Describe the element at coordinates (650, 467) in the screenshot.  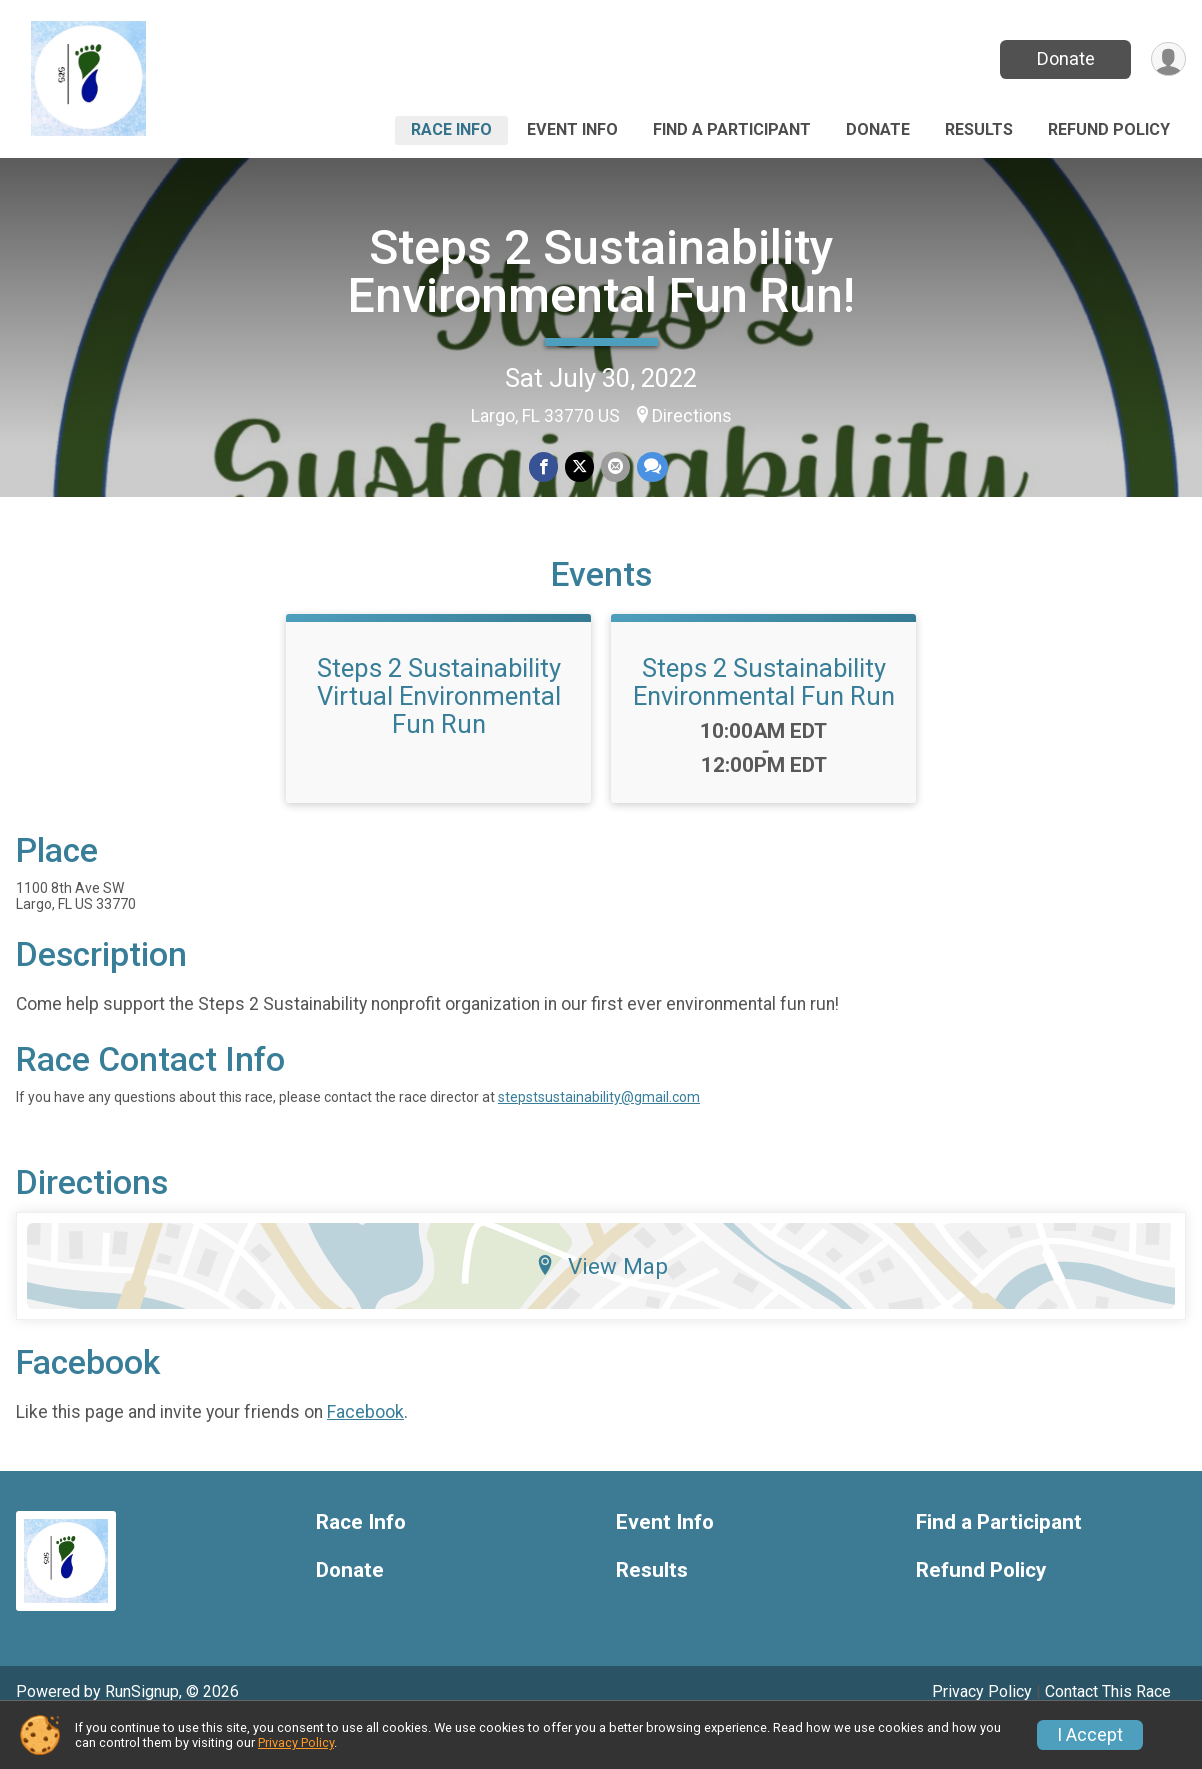
I see `[Share through Text]` at that location.